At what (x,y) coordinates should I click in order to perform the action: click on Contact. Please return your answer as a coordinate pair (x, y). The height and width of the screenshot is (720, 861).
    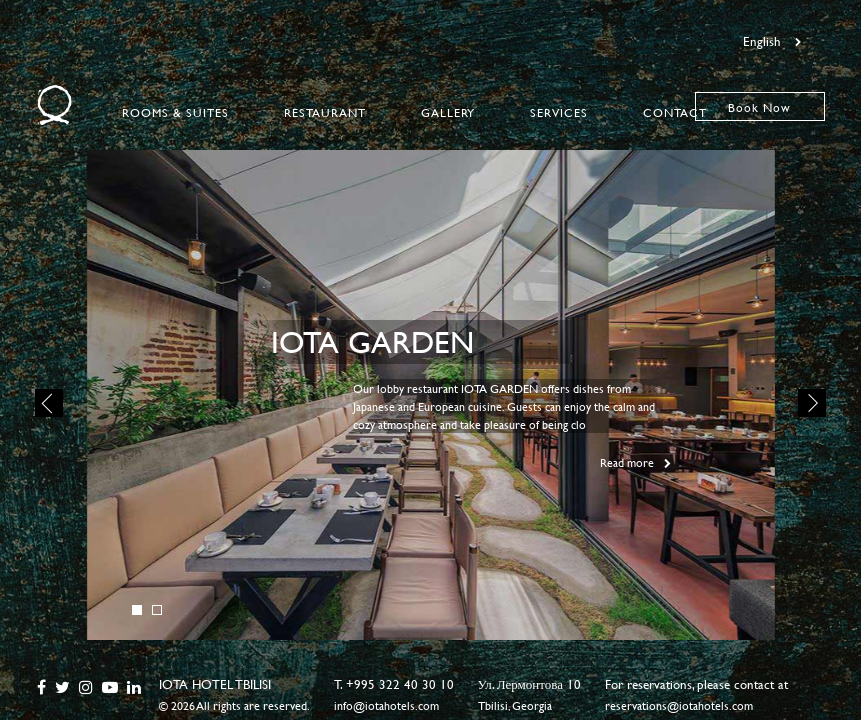
    Looking at the image, I should click on (675, 112).